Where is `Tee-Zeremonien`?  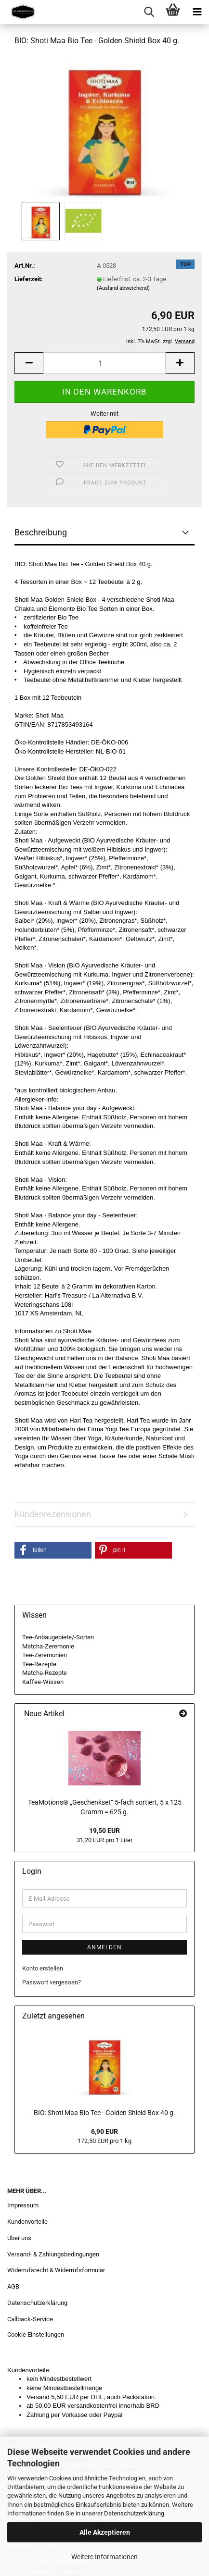
Tee-Zeremonien is located at coordinates (44, 1655).